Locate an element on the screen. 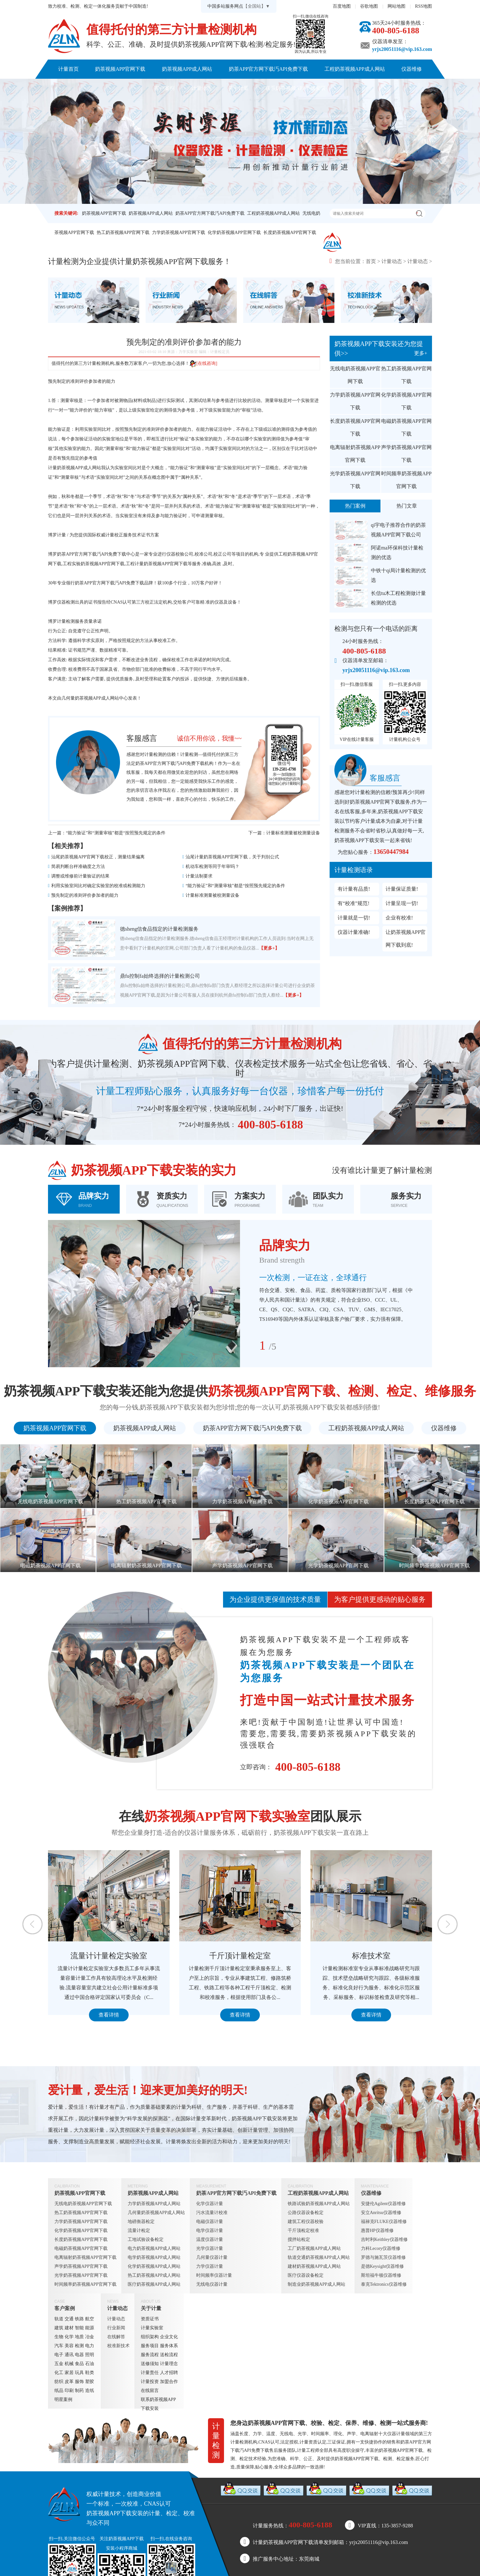 The width and height of the screenshot is (480, 2576). 美容 is located at coordinates (69, 2345).